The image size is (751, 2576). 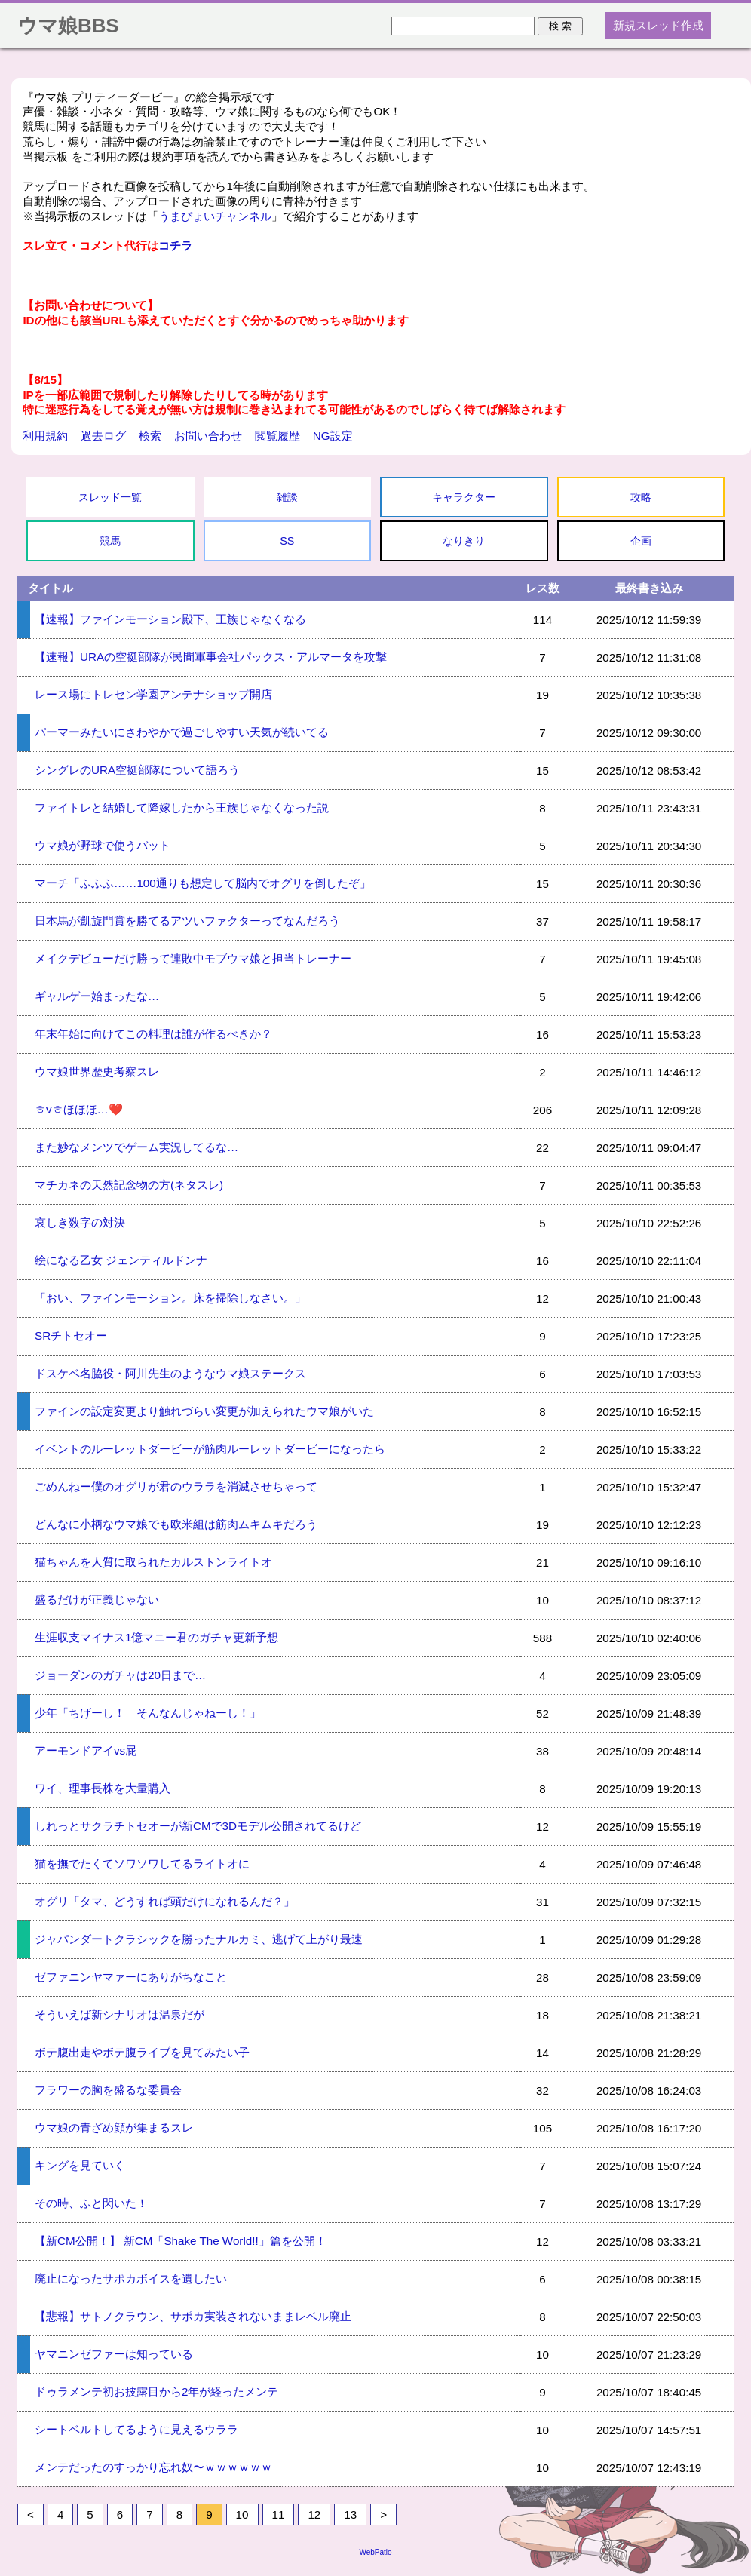 I want to click on SS, so click(x=287, y=541).